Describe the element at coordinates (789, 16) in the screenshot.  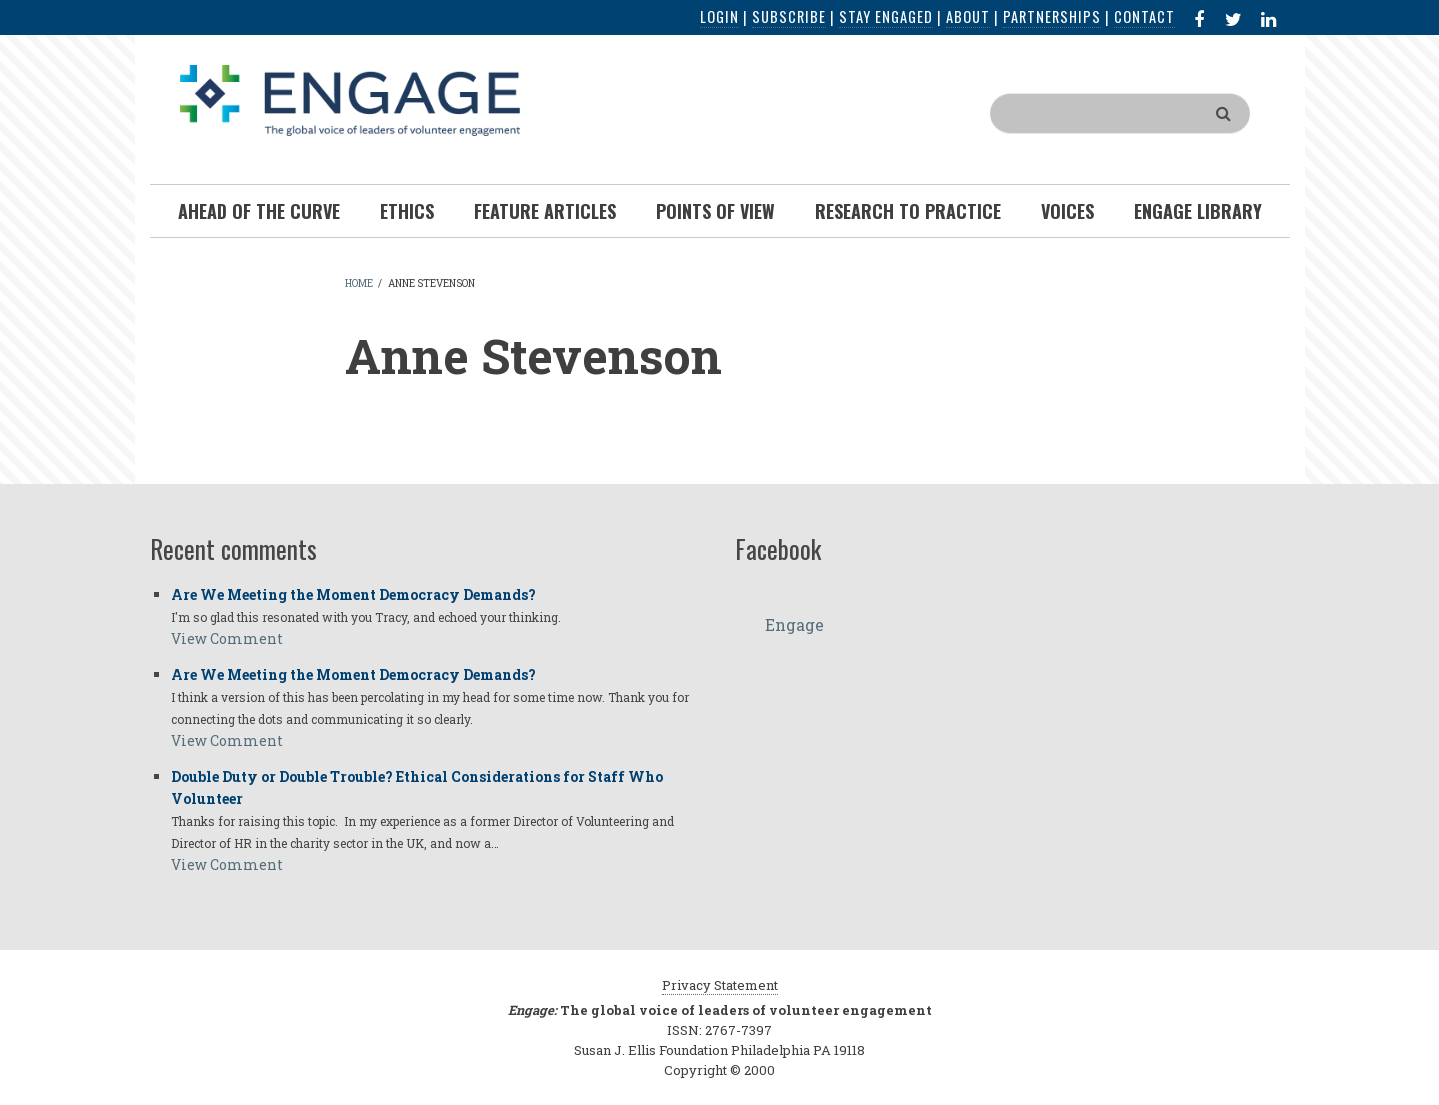
I see `Subscribe` at that location.